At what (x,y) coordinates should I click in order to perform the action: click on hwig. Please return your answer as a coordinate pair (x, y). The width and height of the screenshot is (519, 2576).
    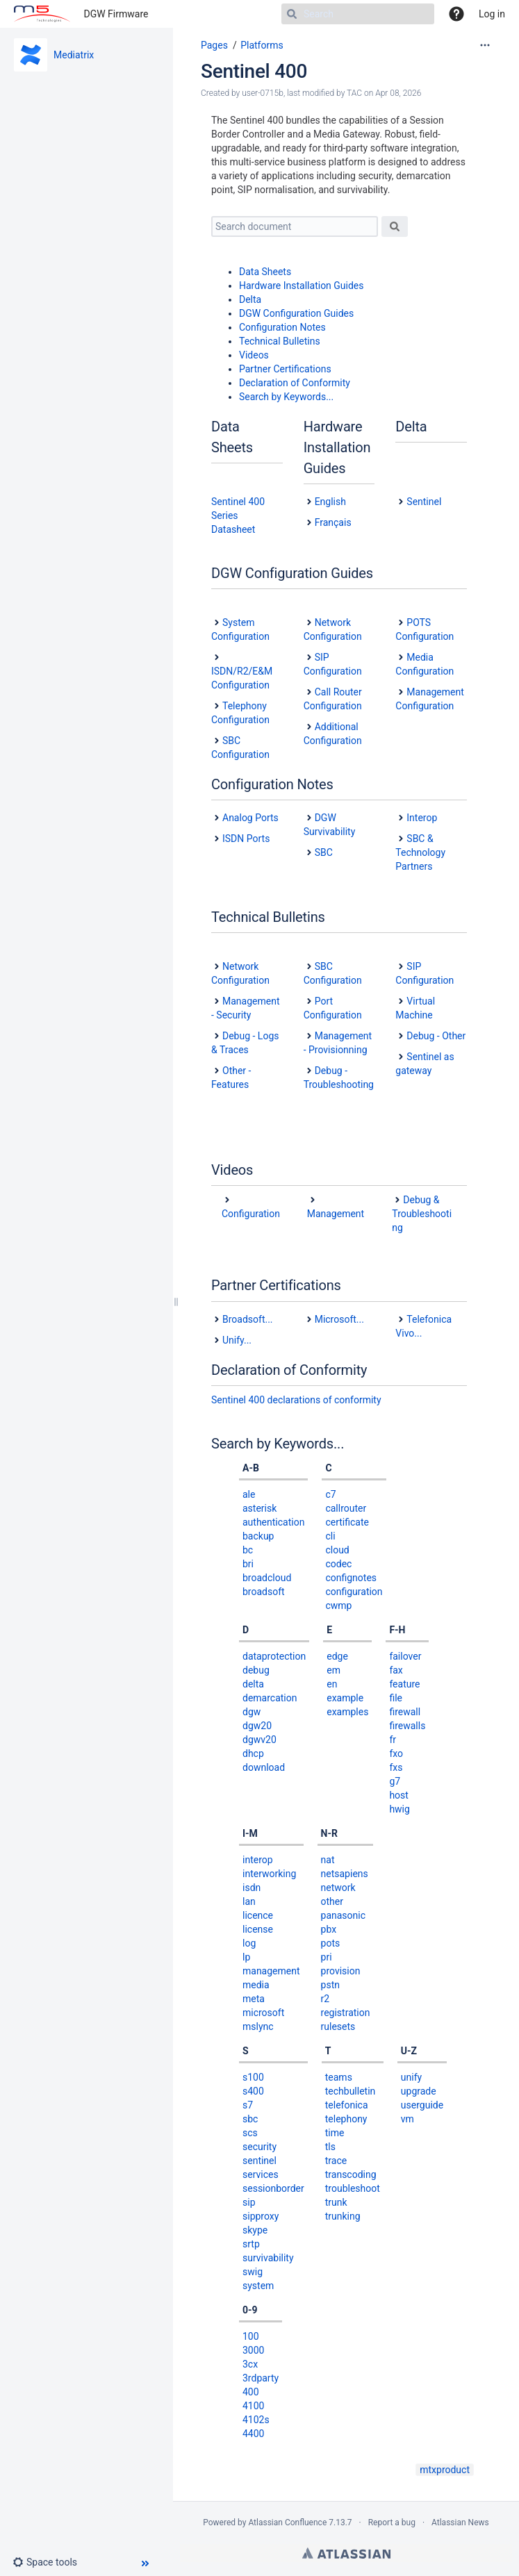
    Looking at the image, I should click on (399, 1809).